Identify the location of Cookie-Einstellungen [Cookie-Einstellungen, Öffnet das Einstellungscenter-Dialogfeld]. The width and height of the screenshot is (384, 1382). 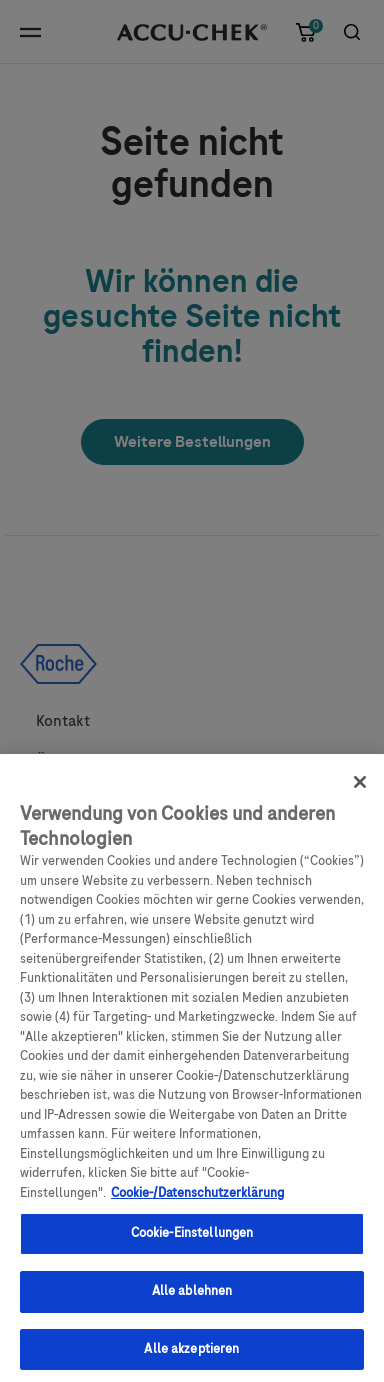
(192, 1241).